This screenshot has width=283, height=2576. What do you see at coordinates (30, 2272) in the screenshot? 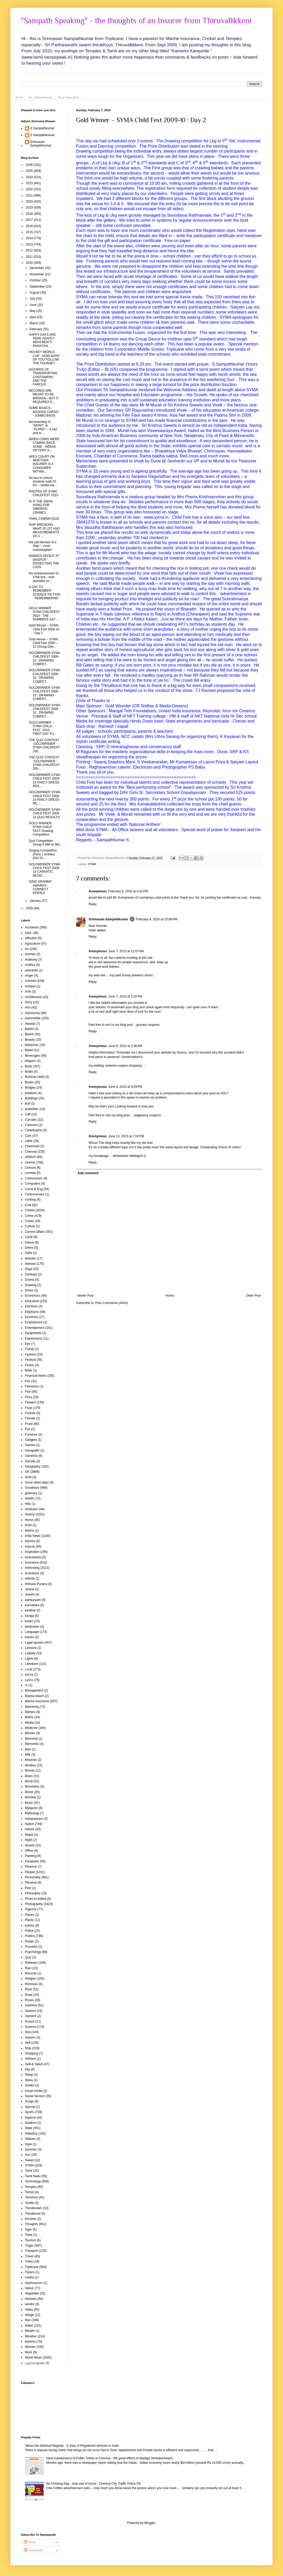
I see `Tubers` at bounding box center [30, 2272].